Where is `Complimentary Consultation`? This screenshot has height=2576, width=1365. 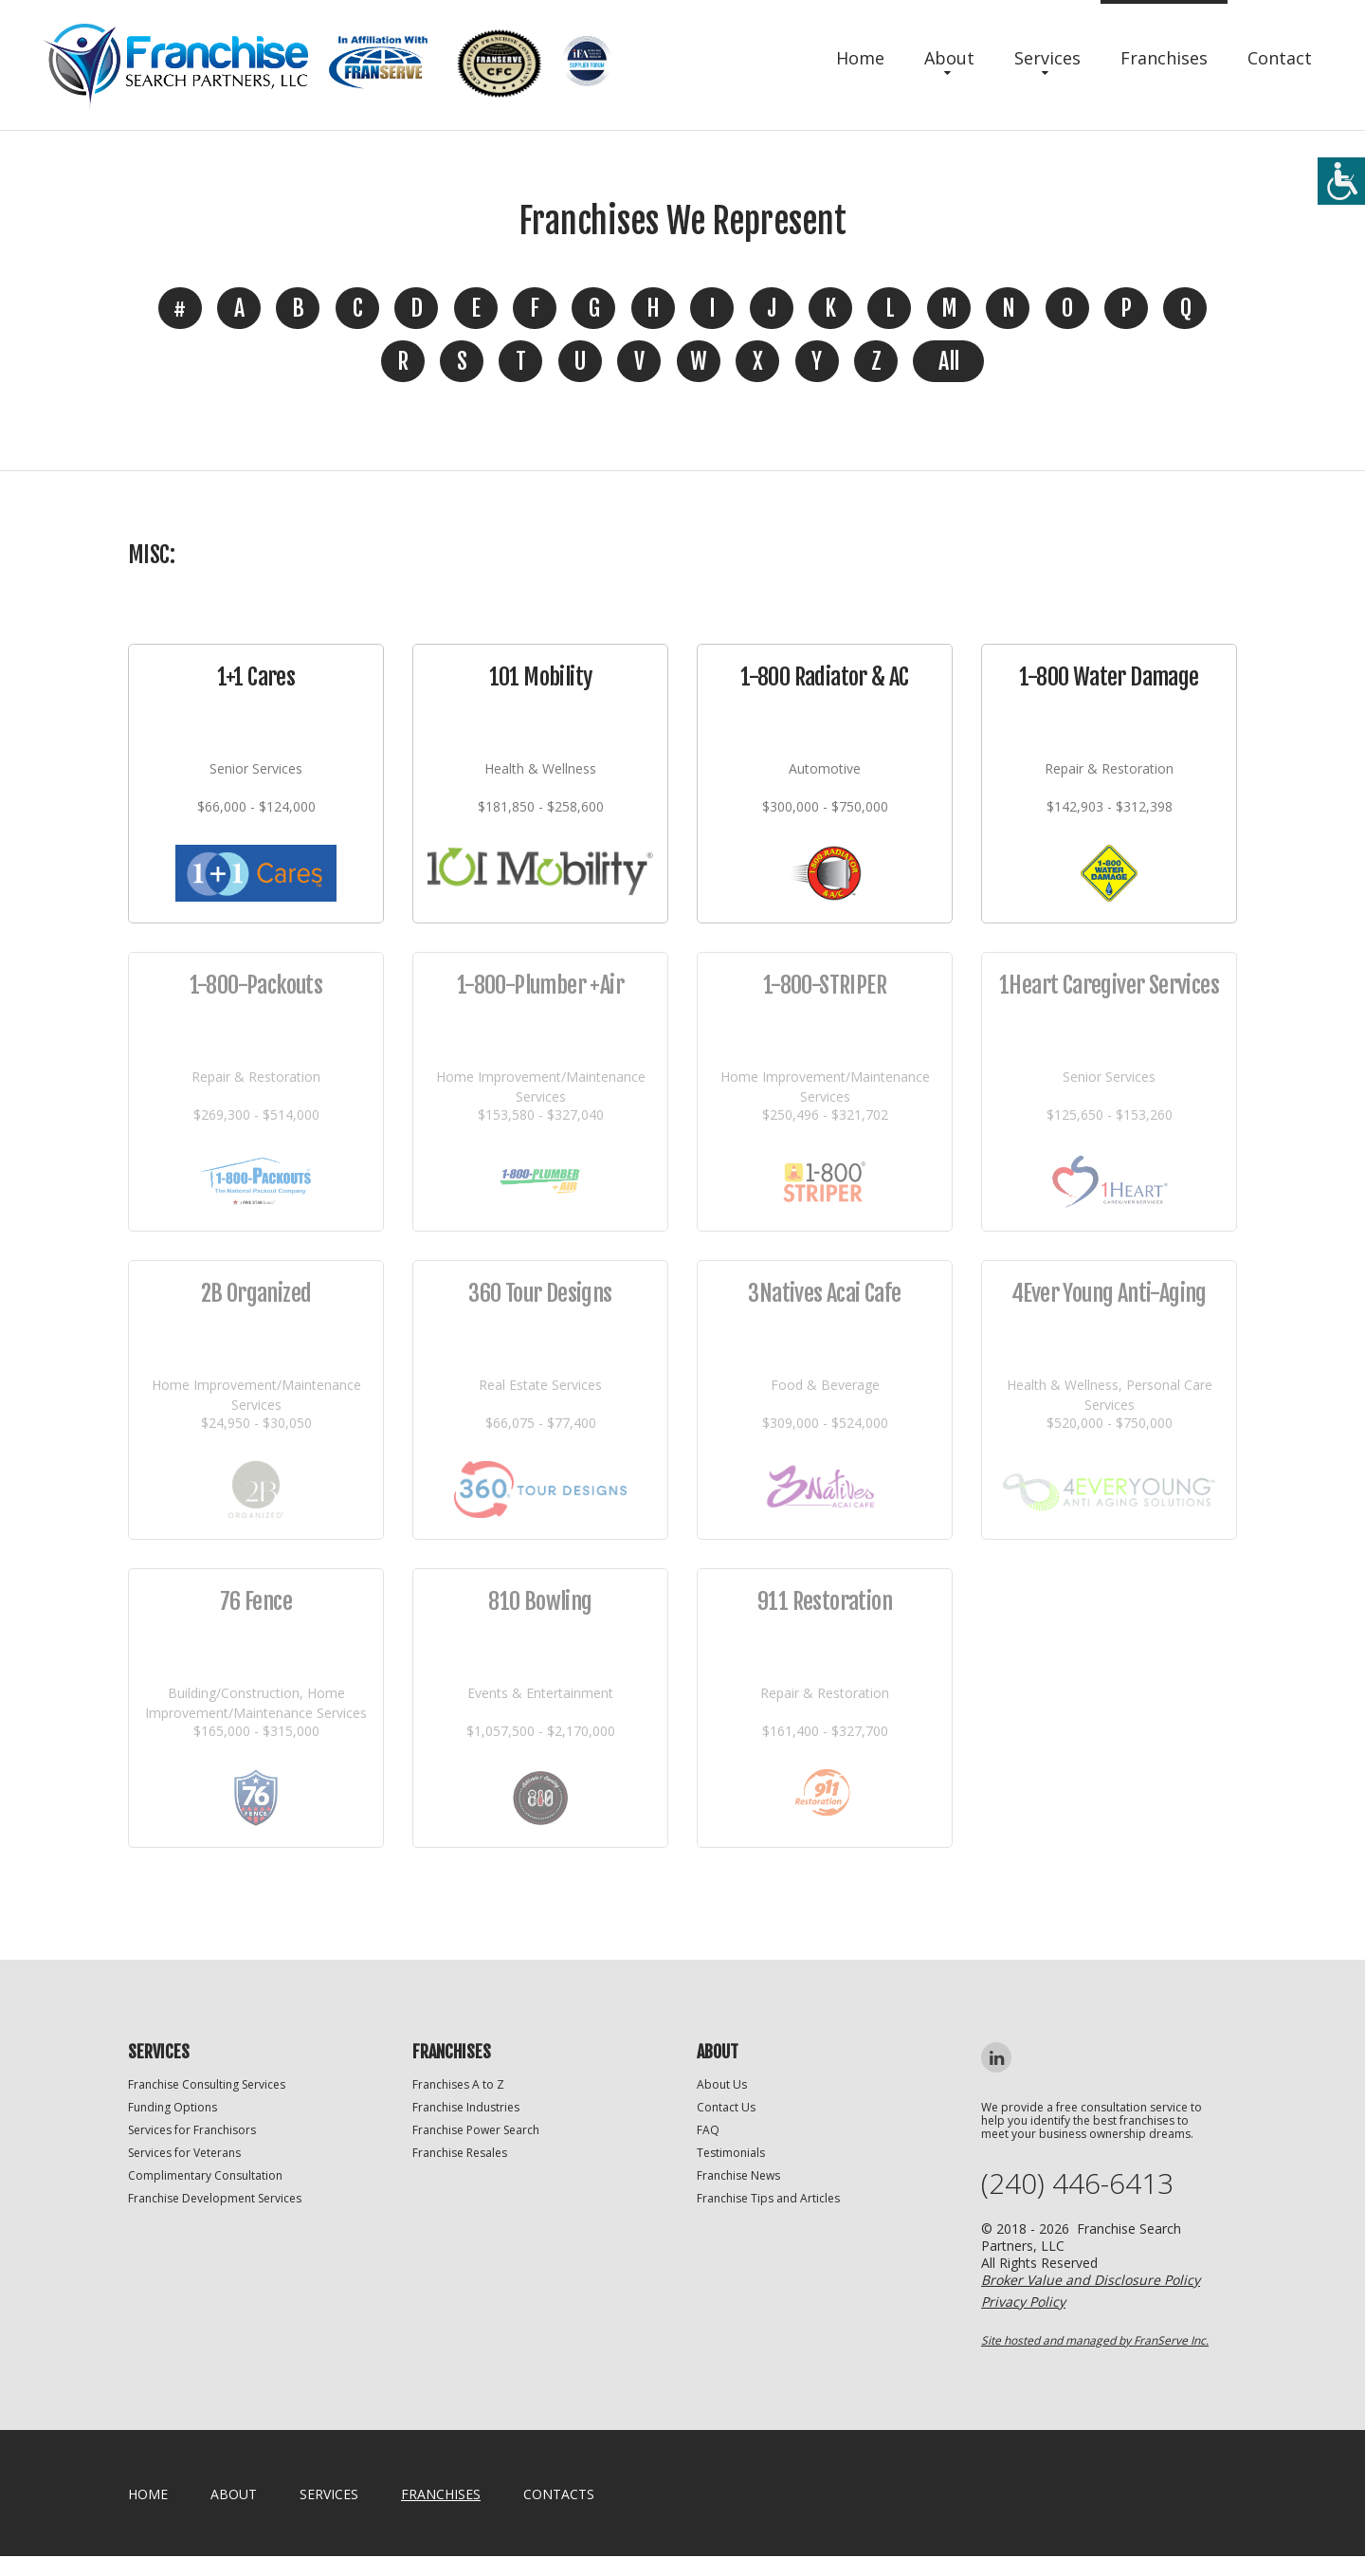
Complimentary Consultation is located at coordinates (205, 2175).